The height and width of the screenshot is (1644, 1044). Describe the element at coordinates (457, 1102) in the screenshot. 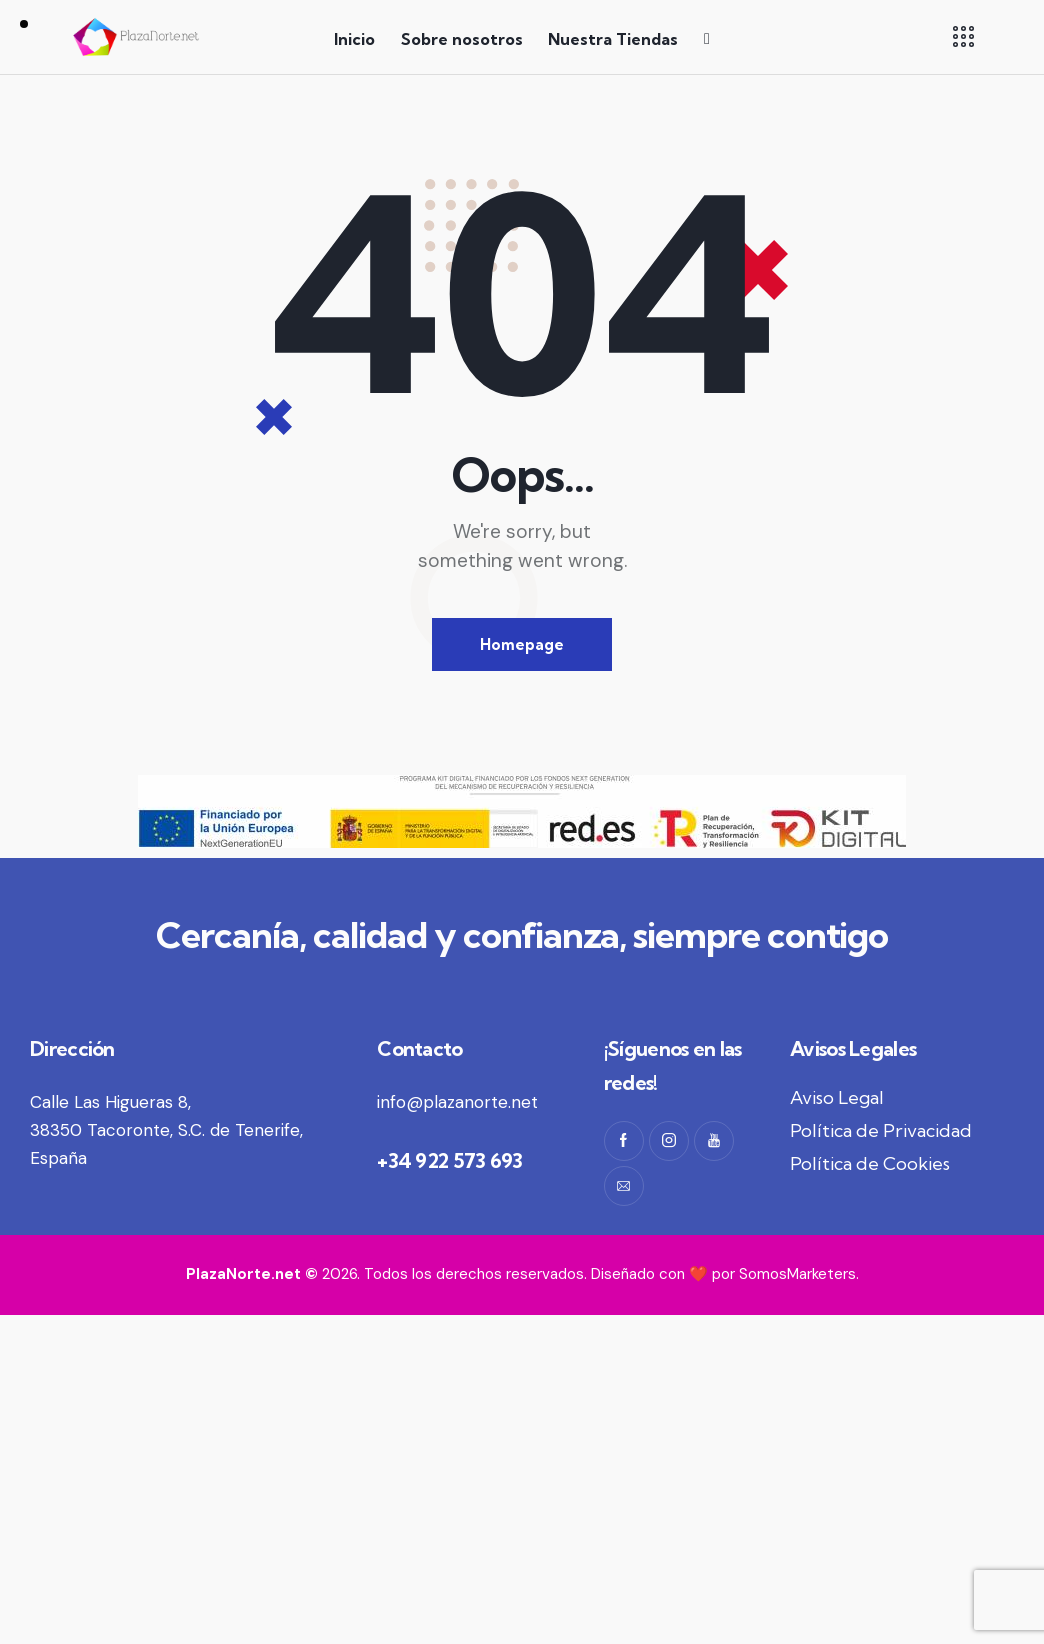

I see `info@plazanorte.net` at that location.